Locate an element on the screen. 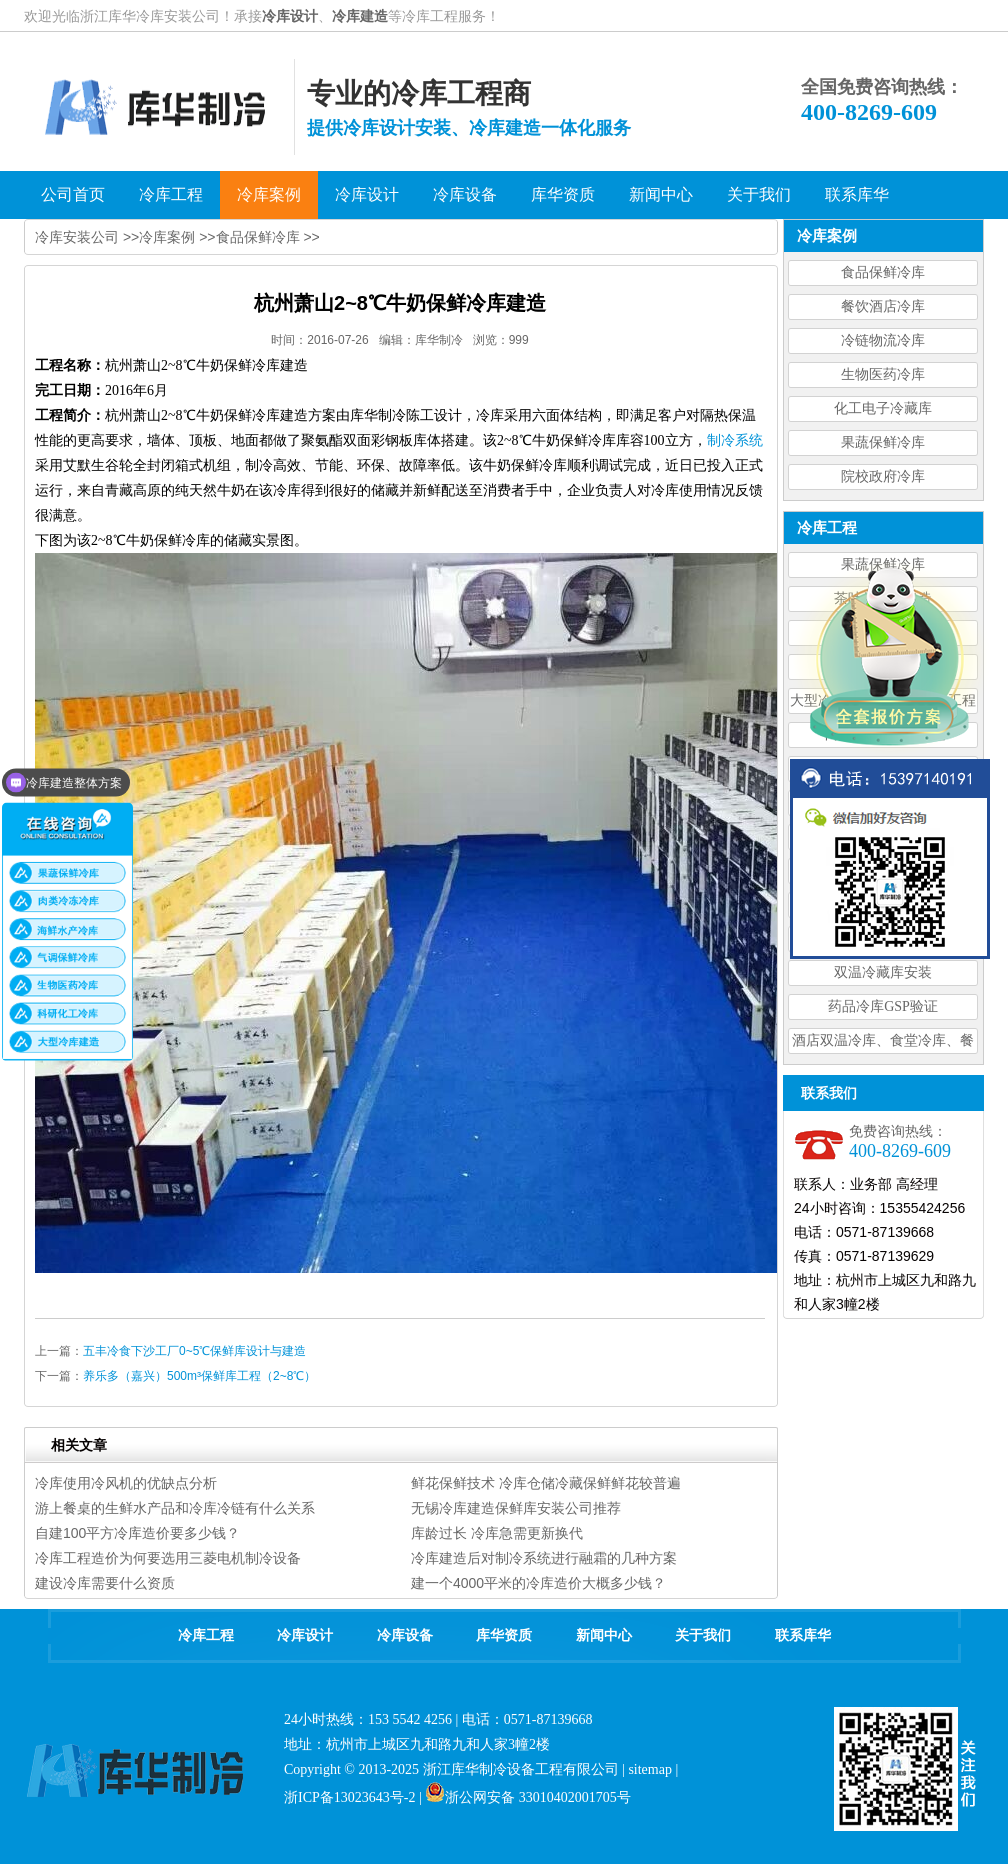 This screenshot has width=1008, height=1864. 鲜花保鲜技术 冷库仓储冷藏保鲜鲜花较普遍 is located at coordinates (546, 1483).